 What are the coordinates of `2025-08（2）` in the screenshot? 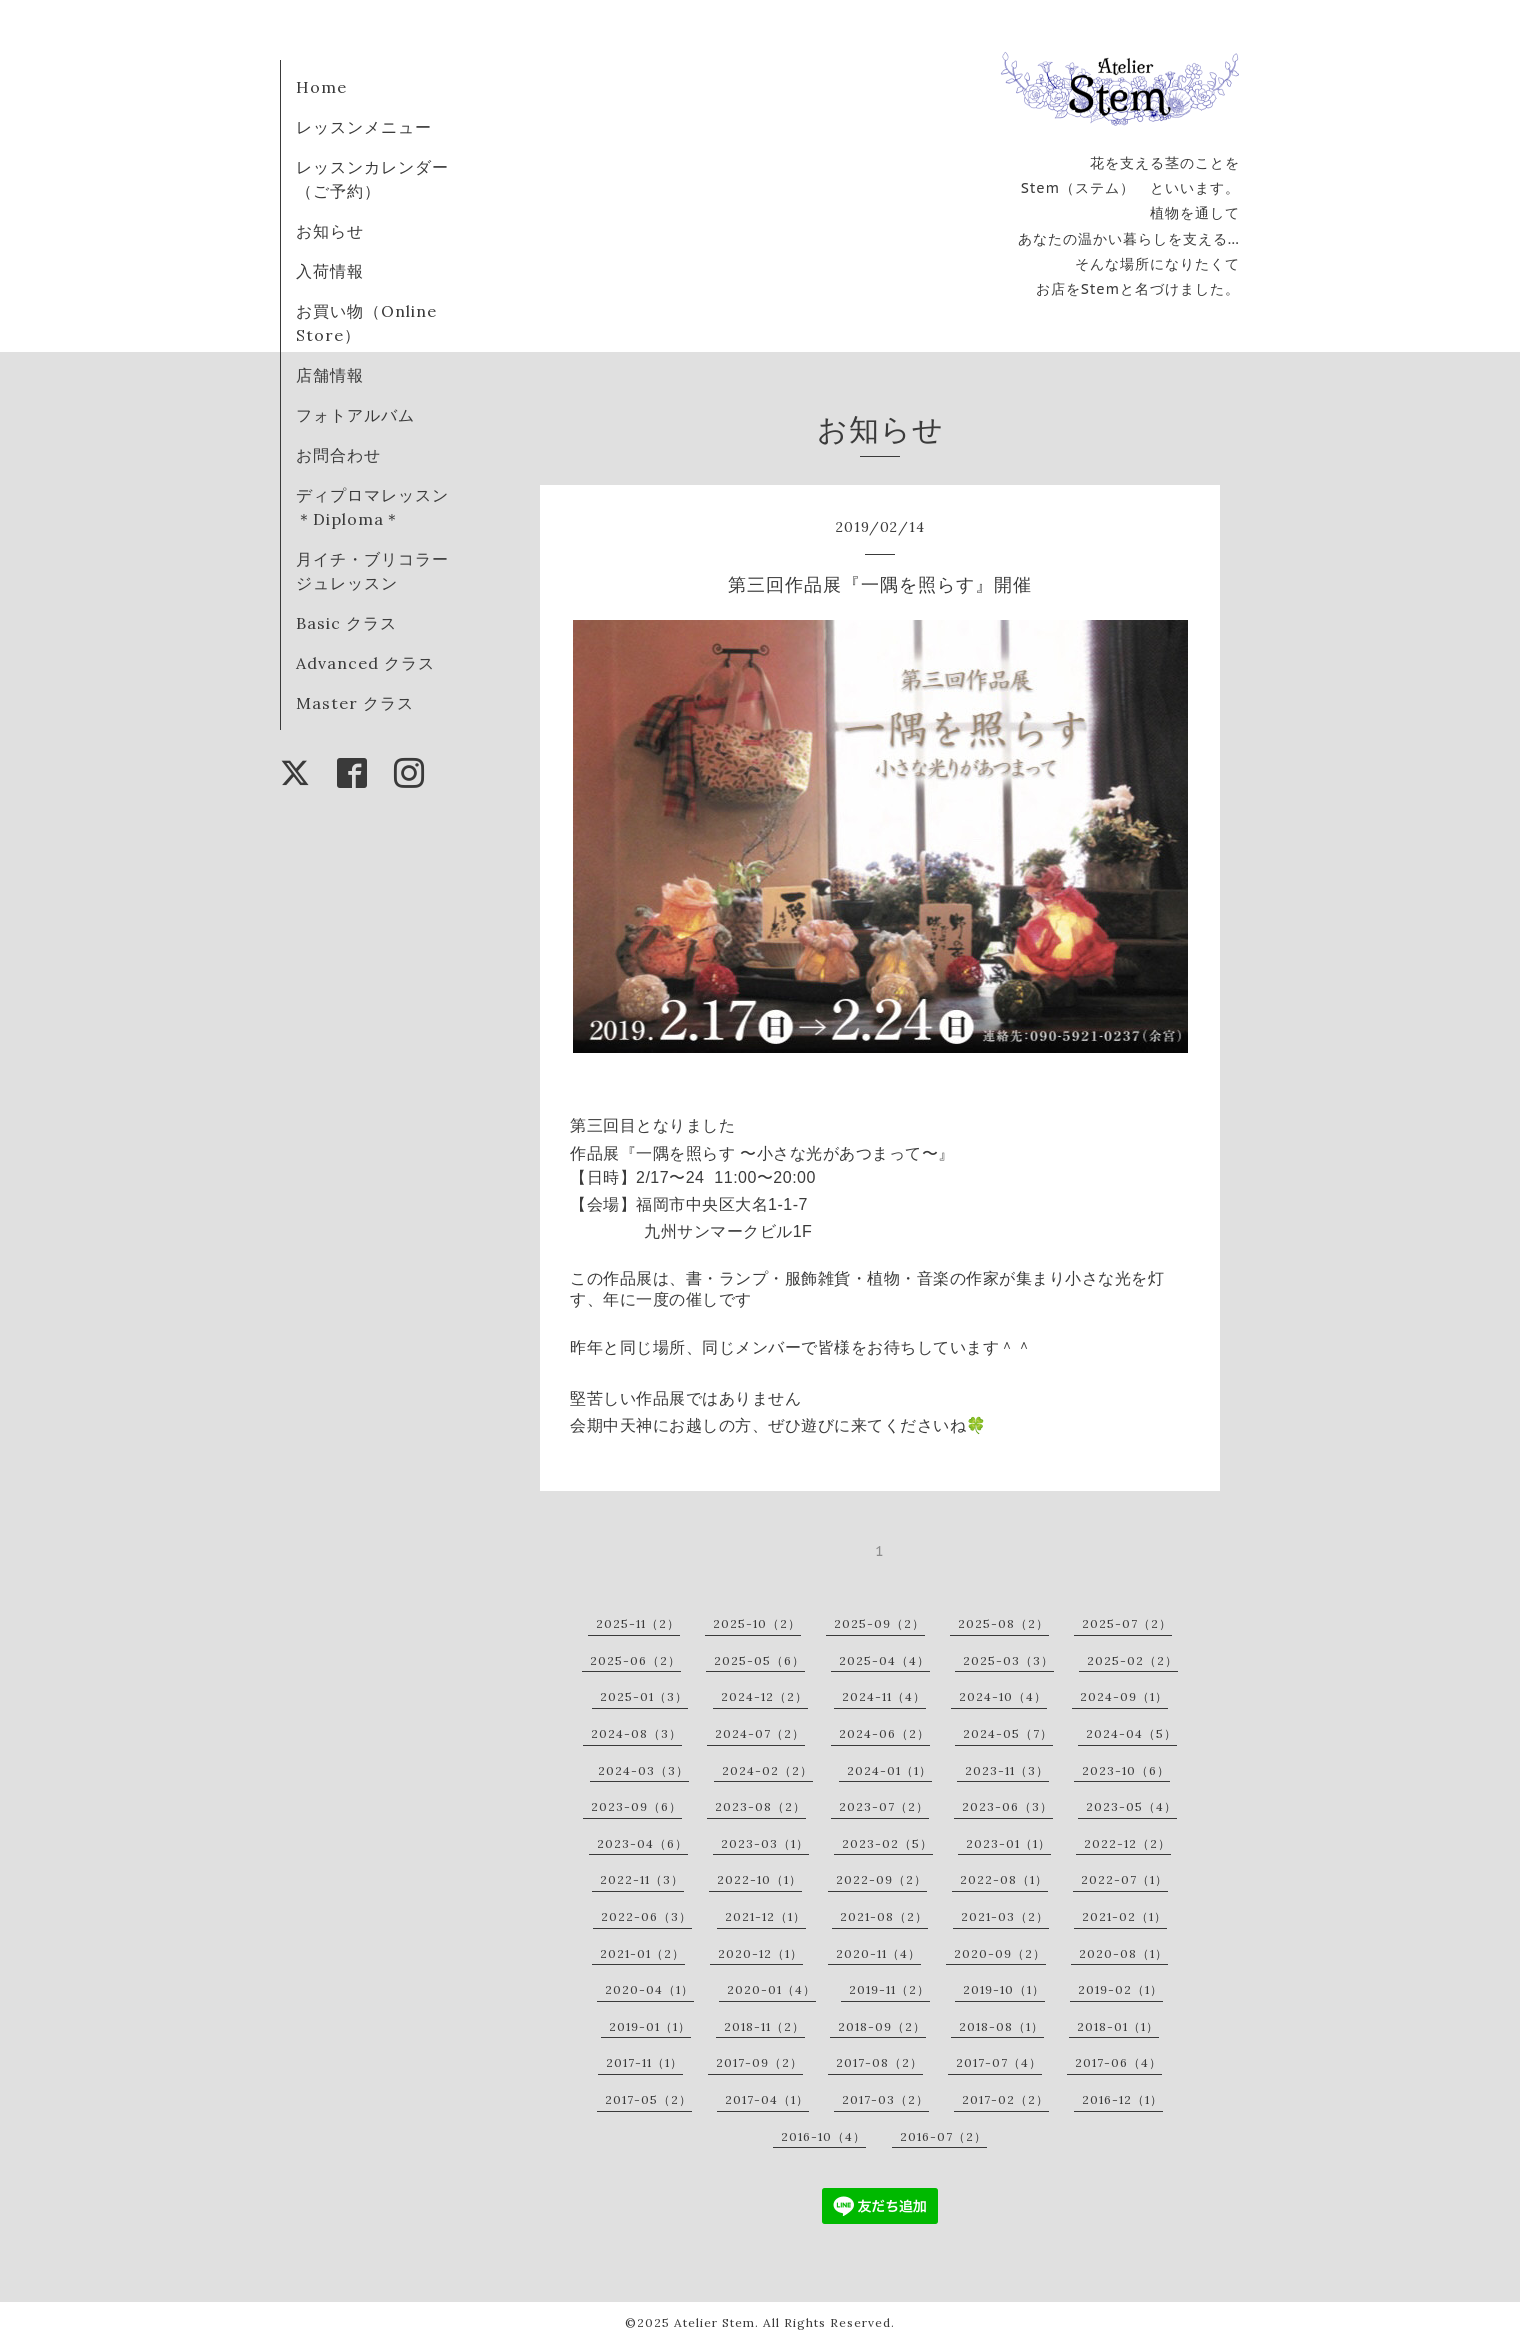 It's located at (1003, 1623).